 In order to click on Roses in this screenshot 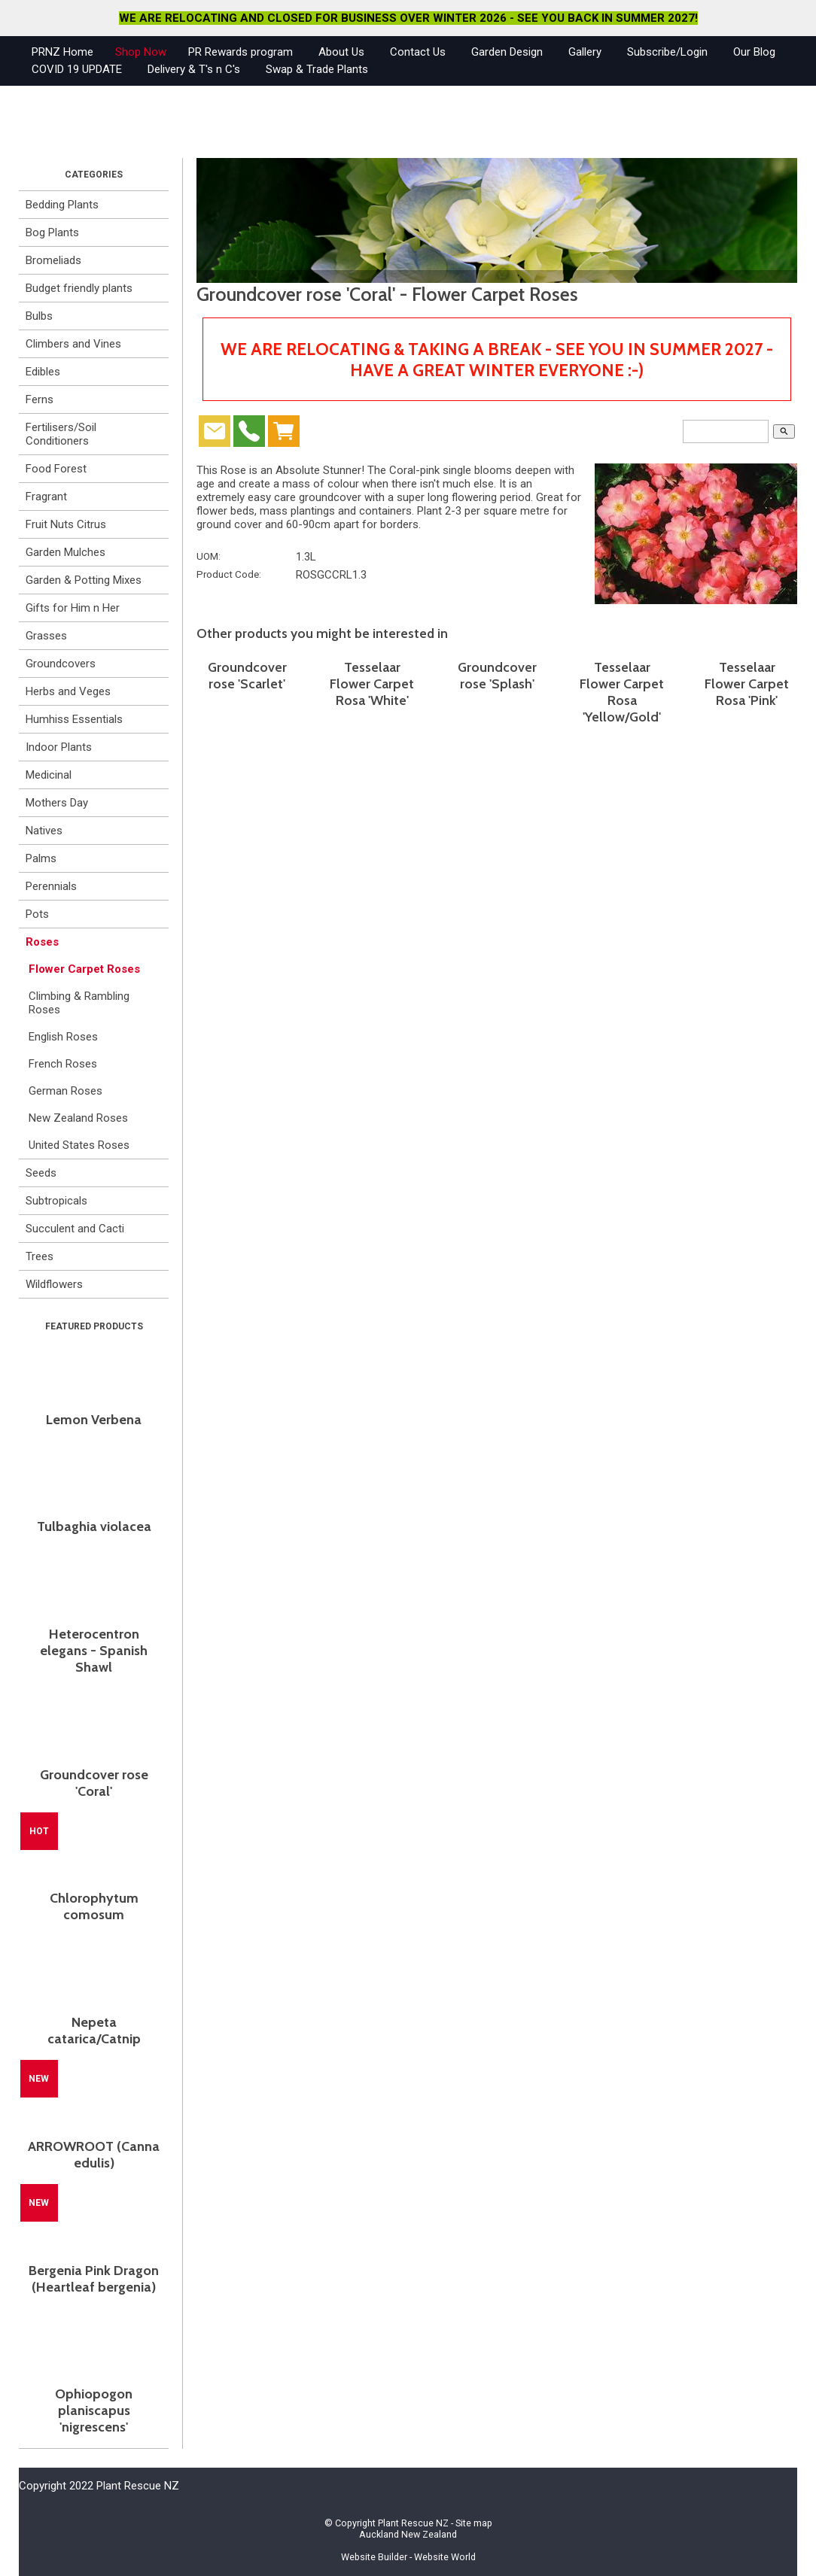, I will do `click(42, 942)`.